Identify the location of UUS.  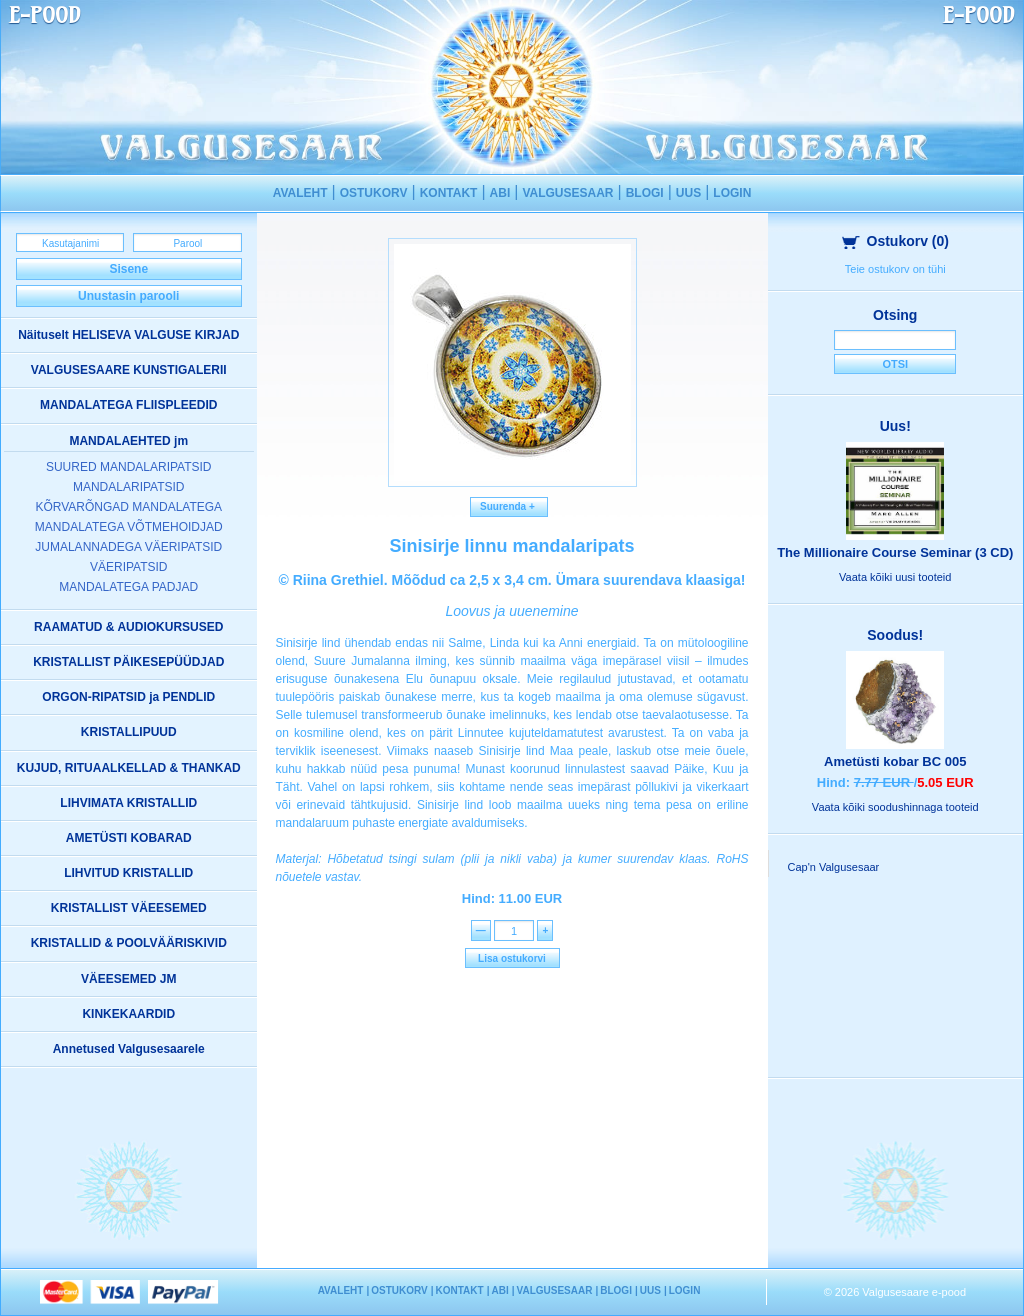
(688, 193).